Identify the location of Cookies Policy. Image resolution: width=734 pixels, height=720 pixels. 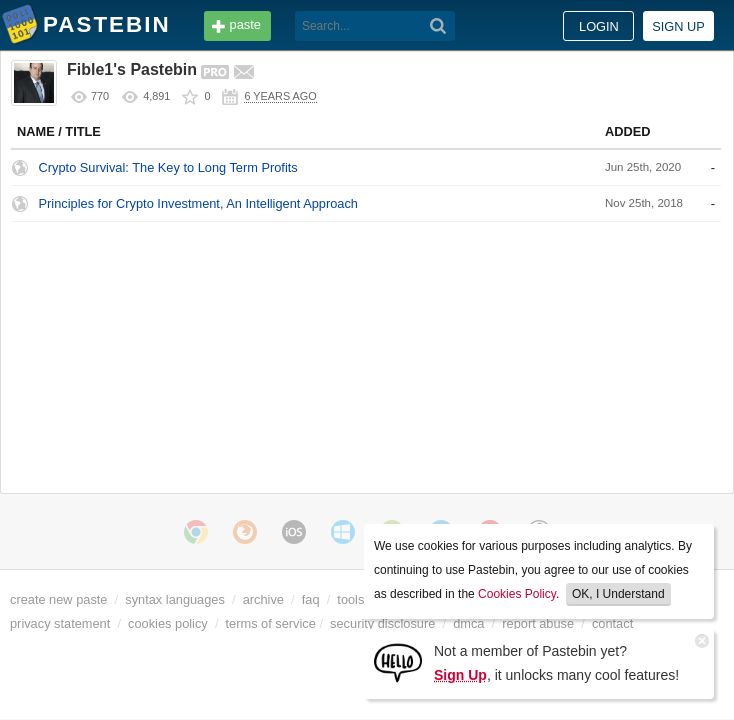
(517, 594).